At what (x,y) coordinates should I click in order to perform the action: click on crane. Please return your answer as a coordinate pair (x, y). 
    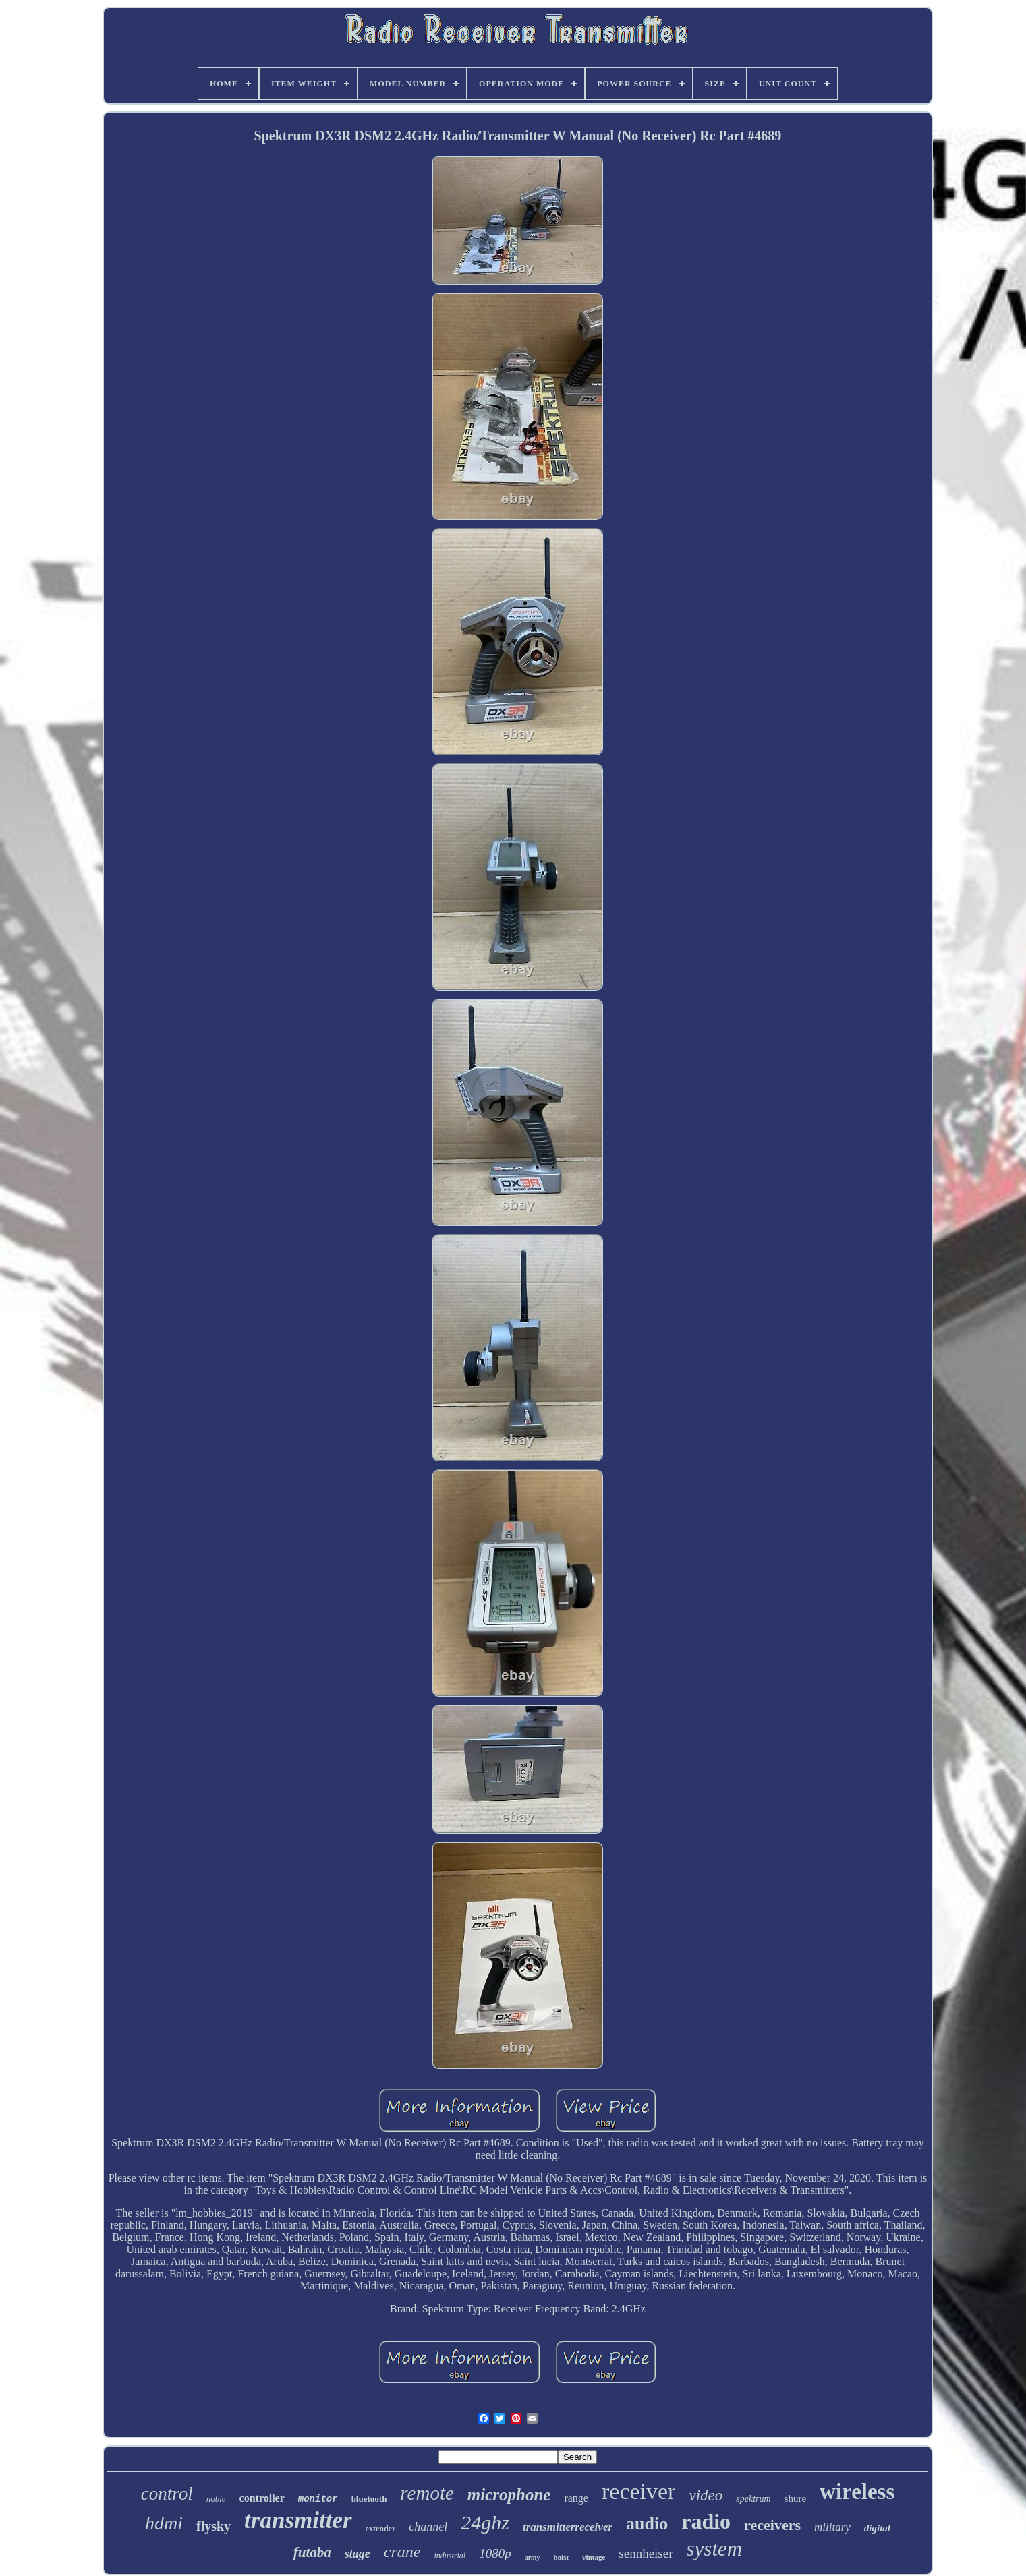
    Looking at the image, I should click on (402, 2551).